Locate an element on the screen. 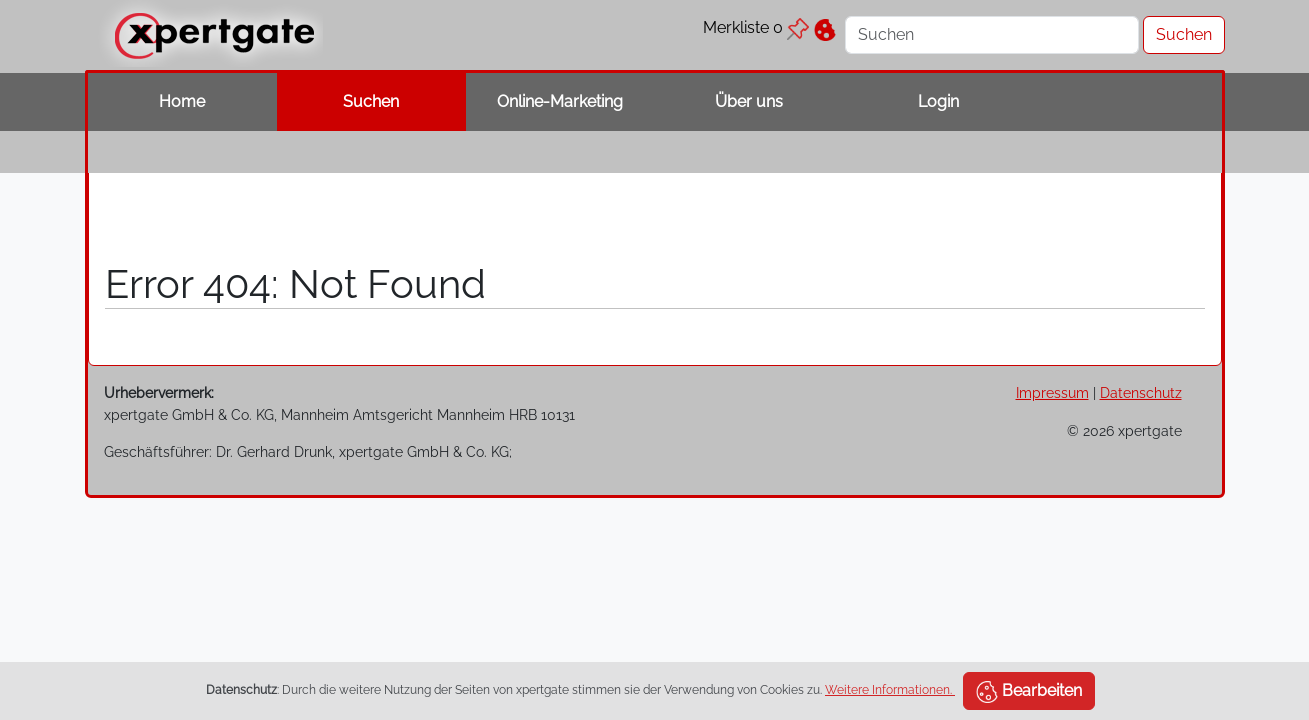 This screenshot has height=720, width=1309. Impressum is located at coordinates (1052, 392).